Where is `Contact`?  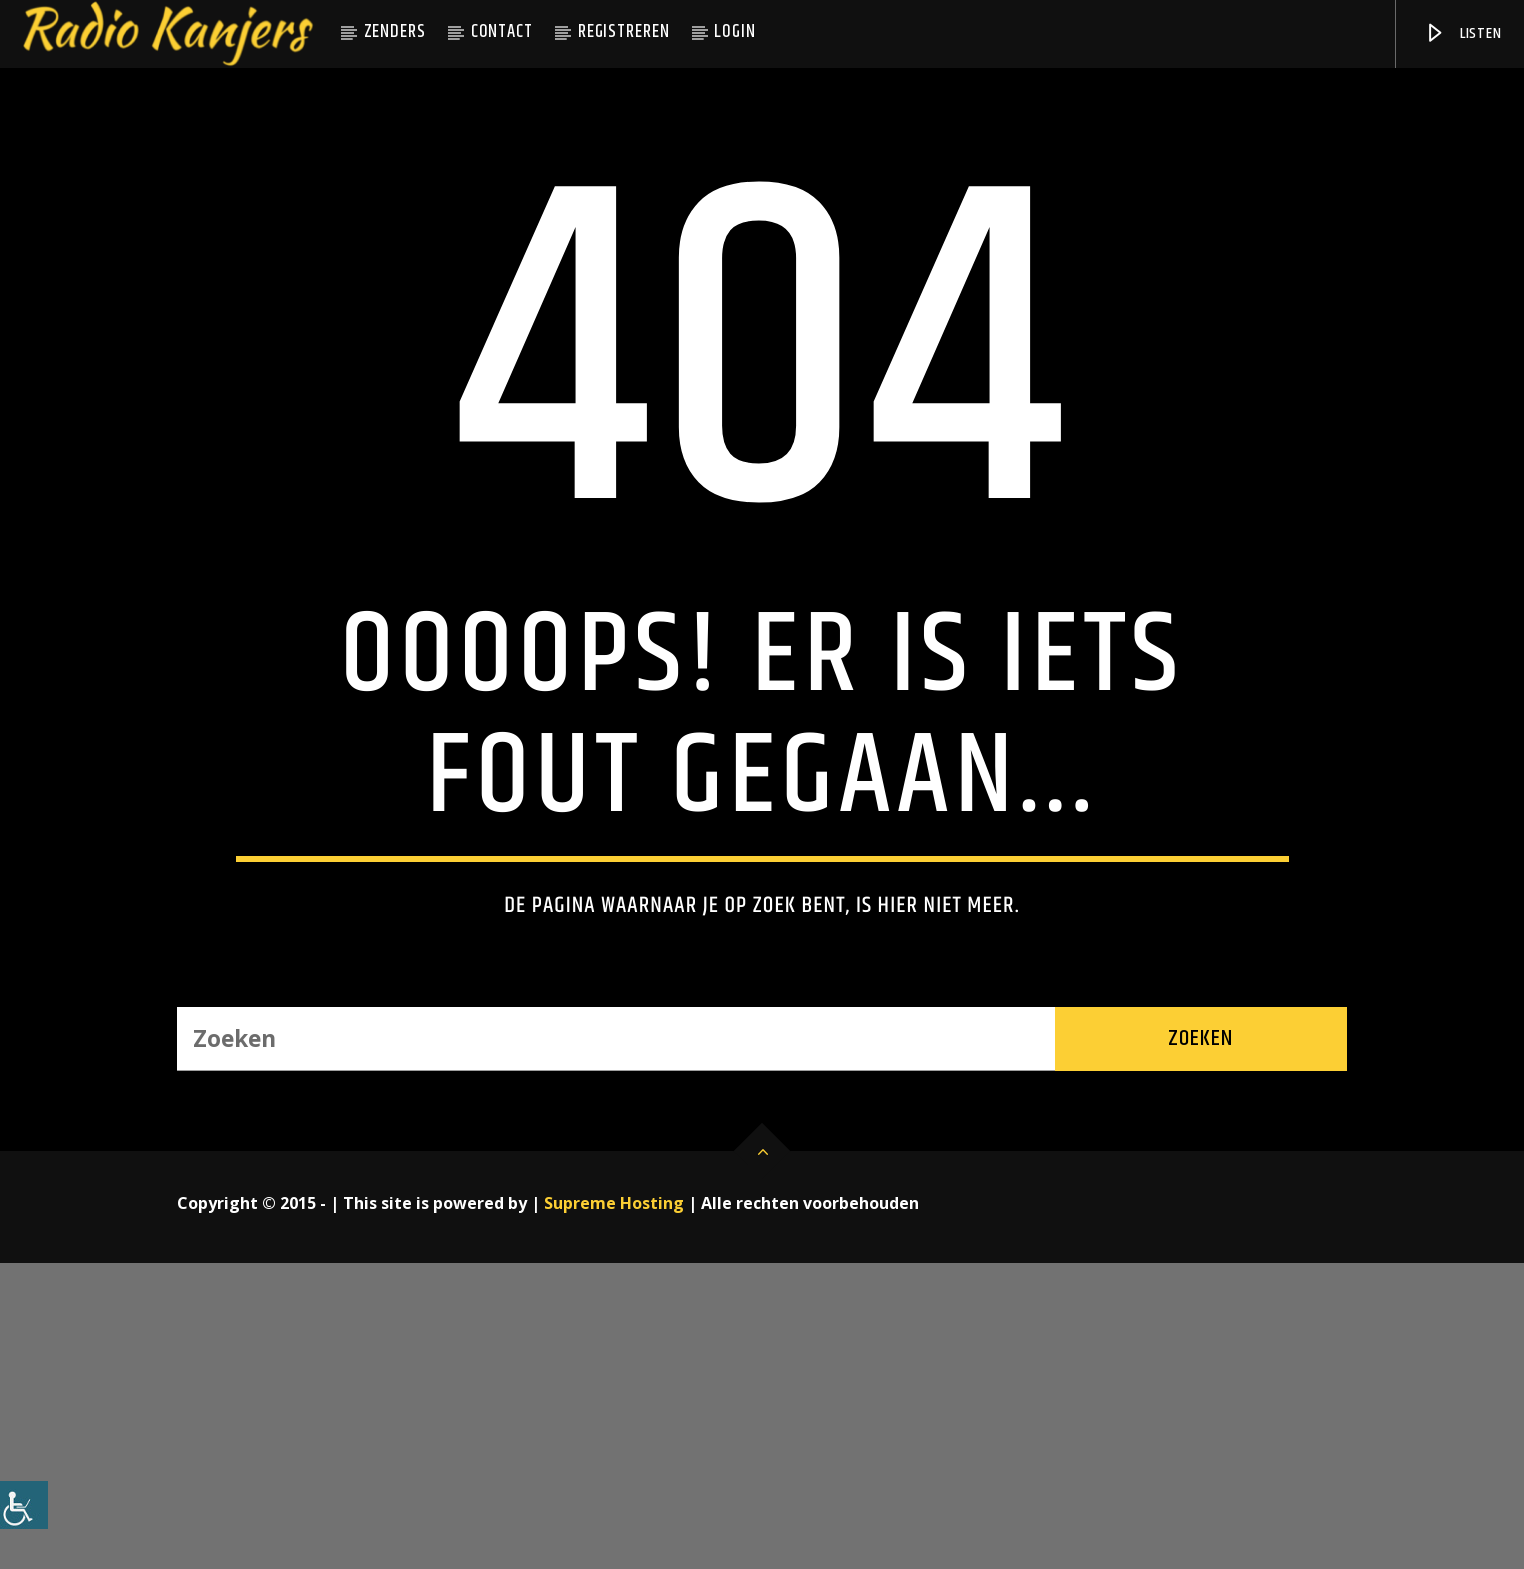 Contact is located at coordinates (502, 32).